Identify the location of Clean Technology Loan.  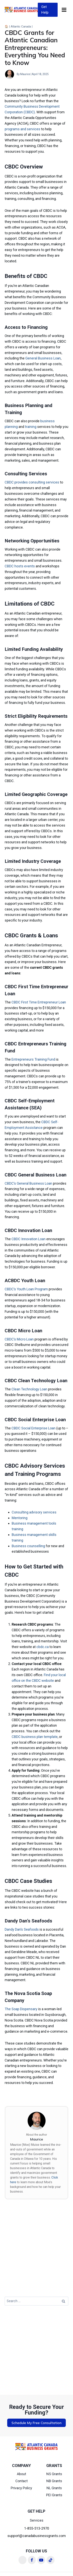
(29, 1389).